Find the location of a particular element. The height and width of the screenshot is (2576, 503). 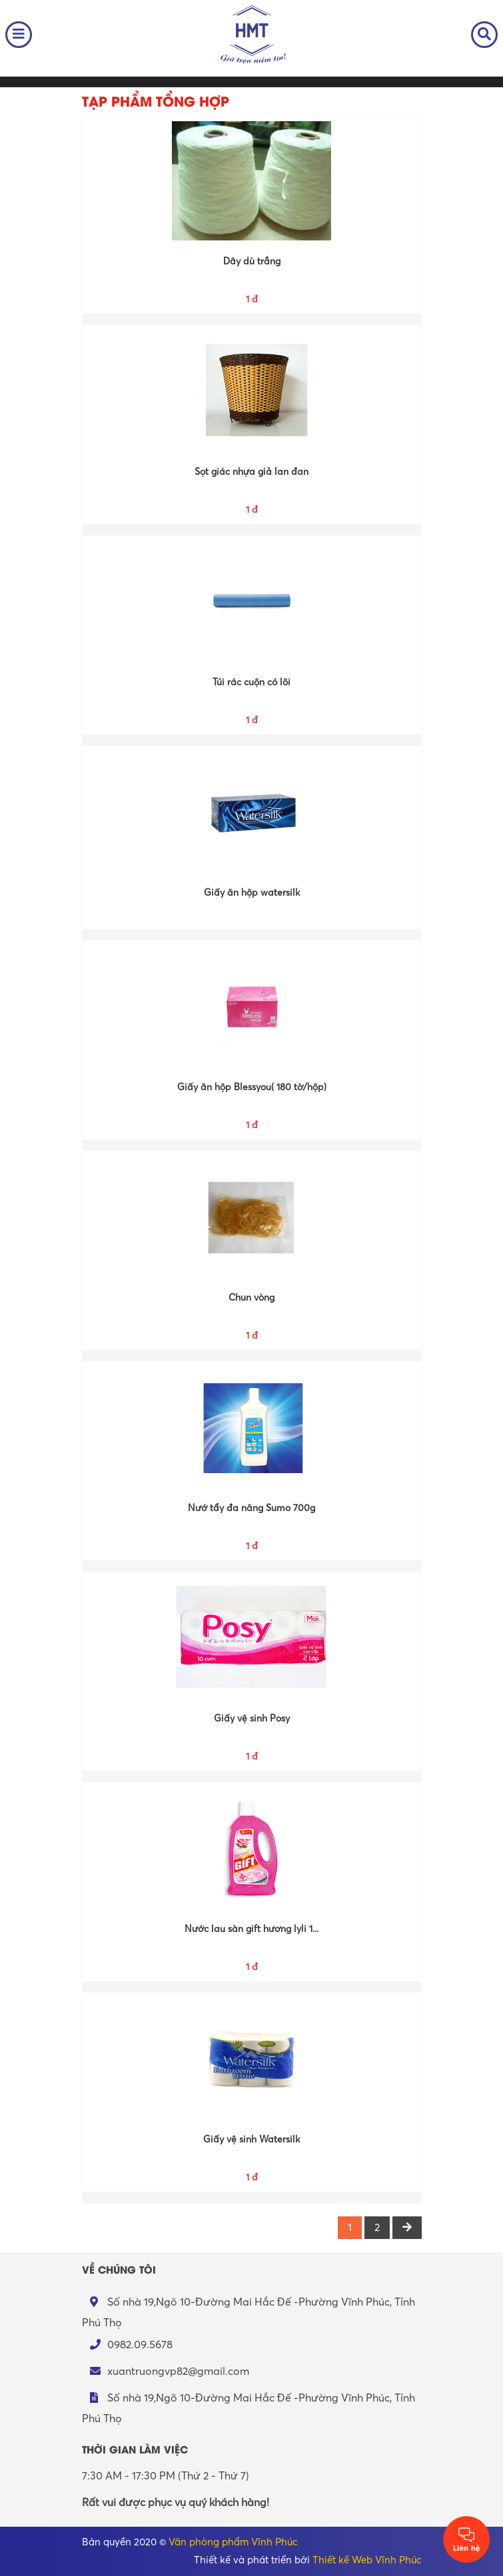

Văn phòng phẩm Vĩnh Phúc is located at coordinates (233, 2542).